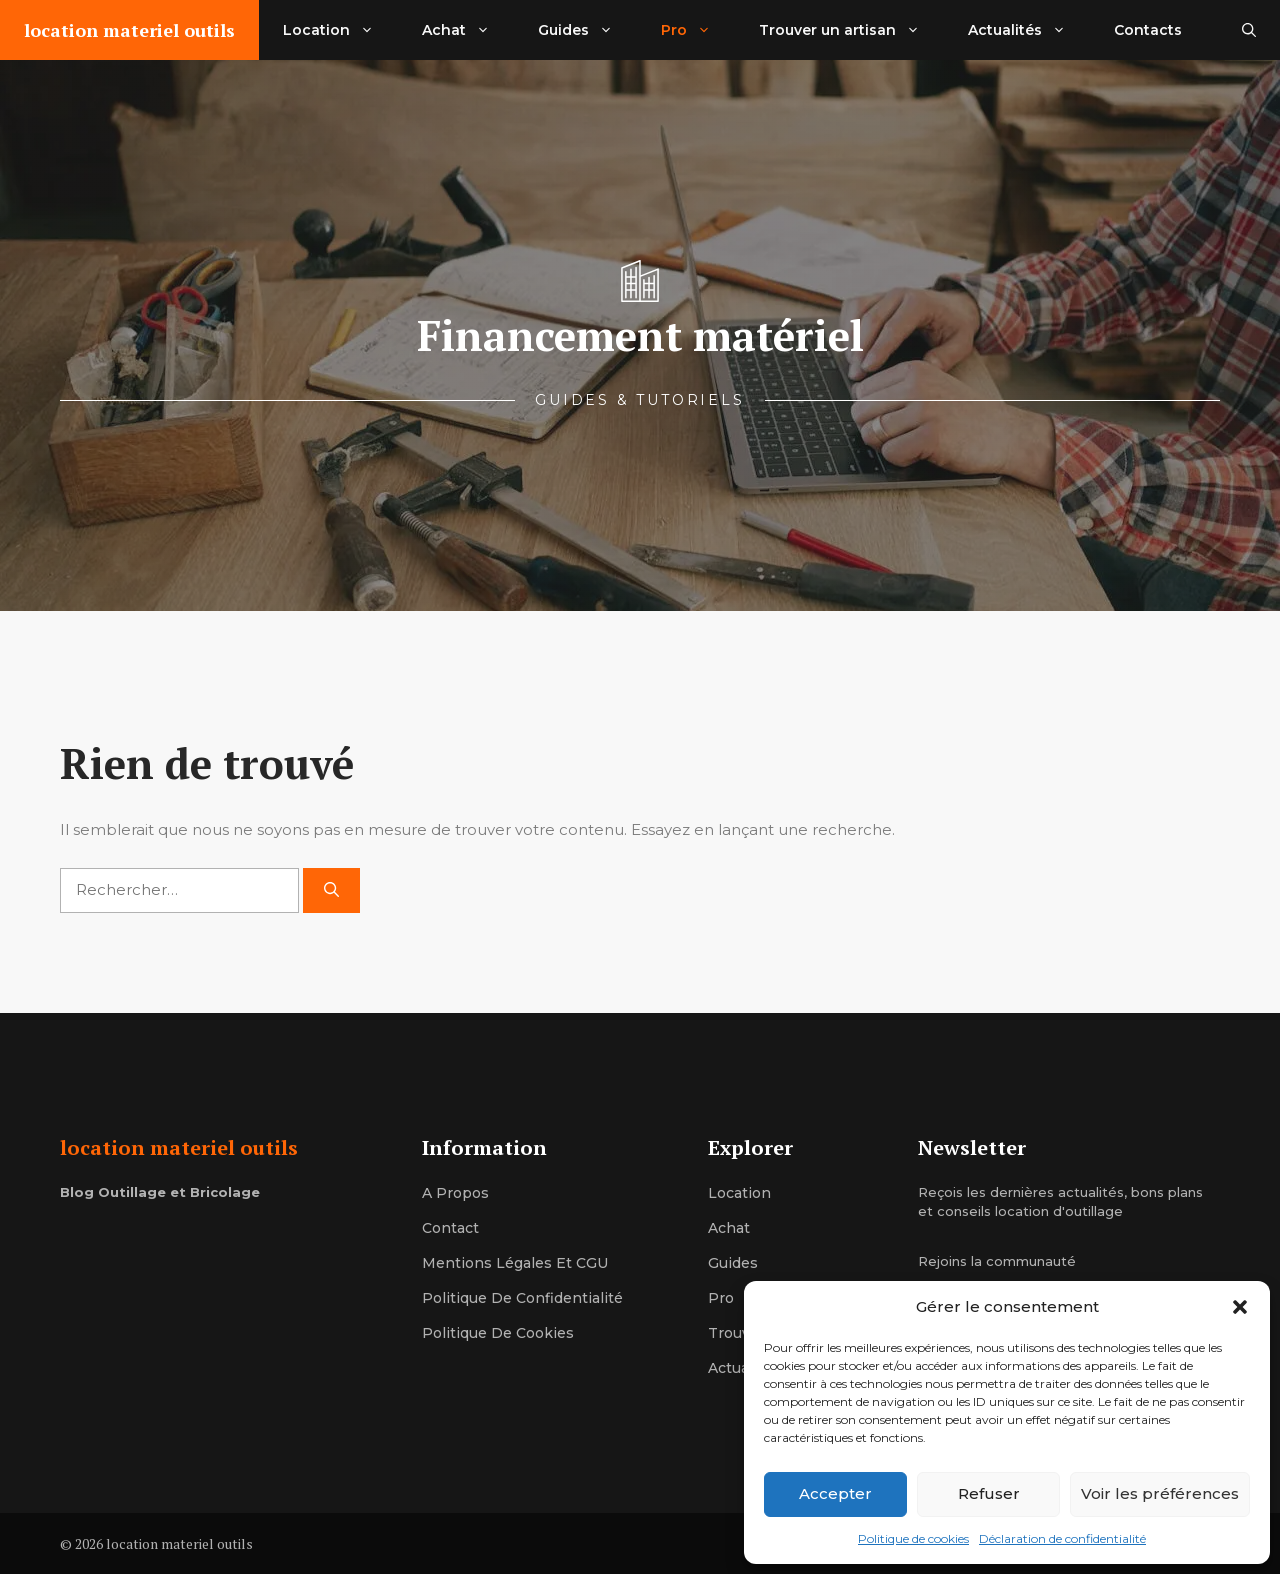 The image size is (1280, 1574). What do you see at coordinates (989, 1493) in the screenshot?
I see `Refuser` at bounding box center [989, 1493].